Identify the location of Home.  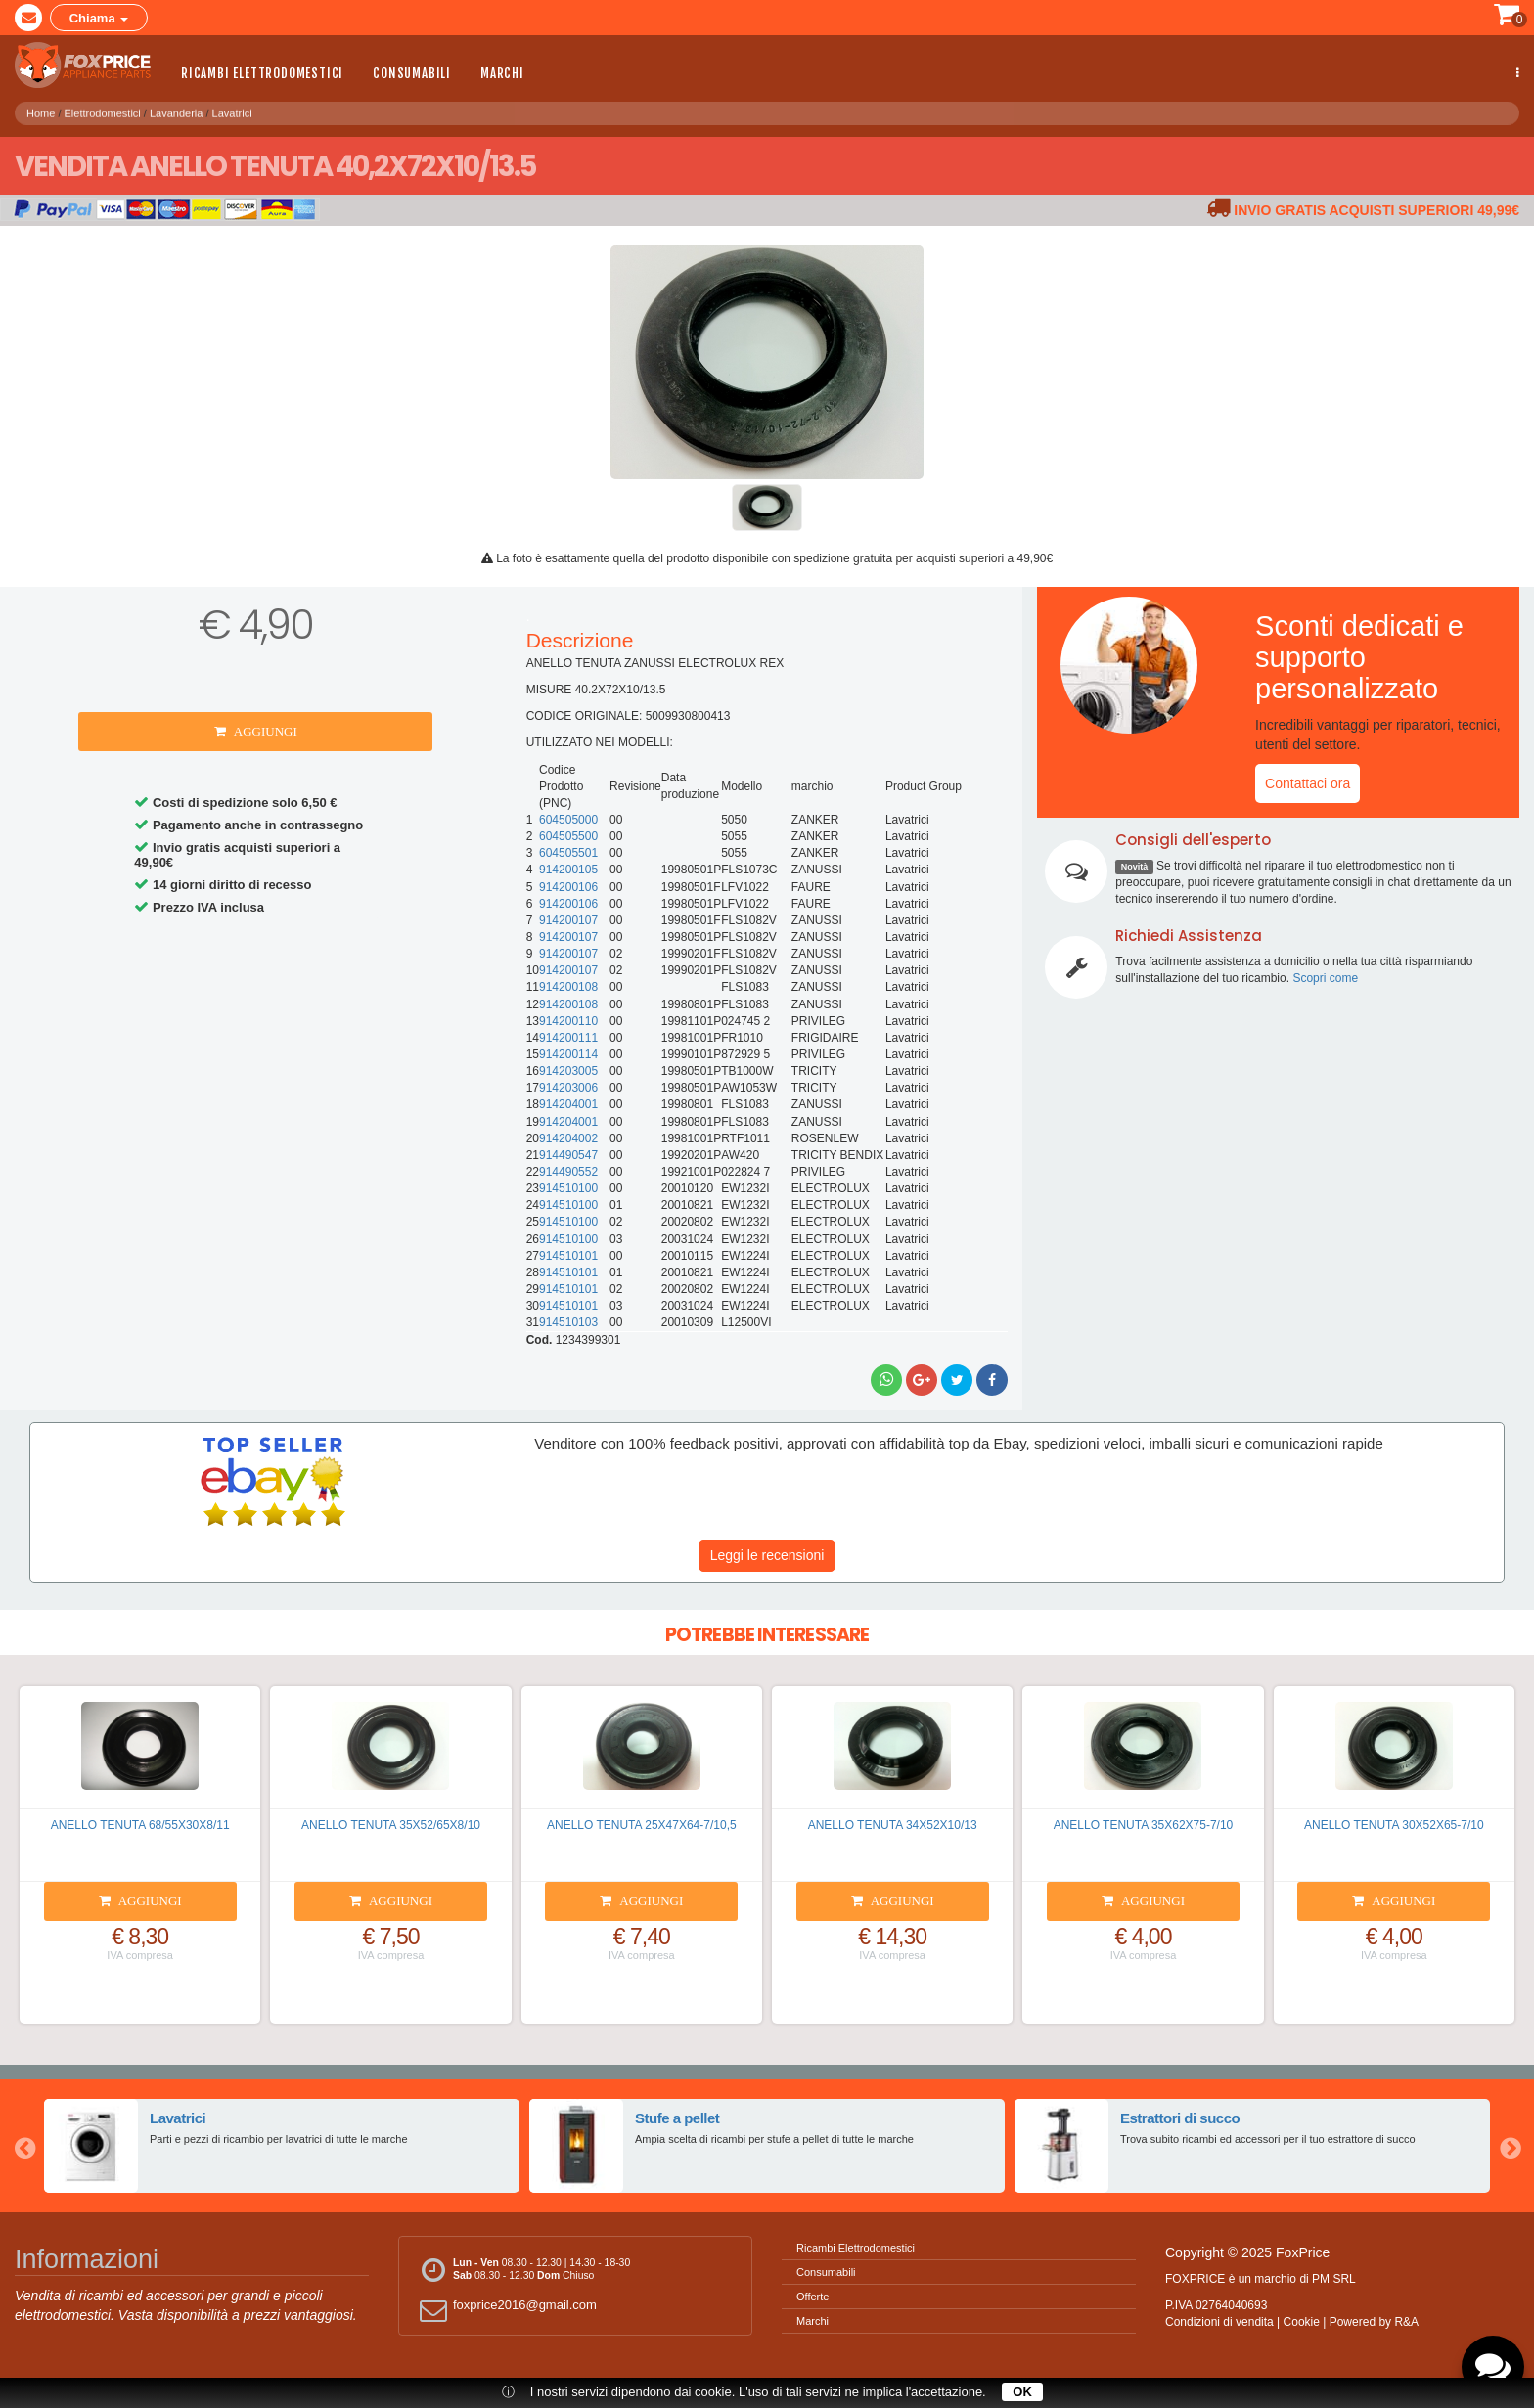
(40, 107).